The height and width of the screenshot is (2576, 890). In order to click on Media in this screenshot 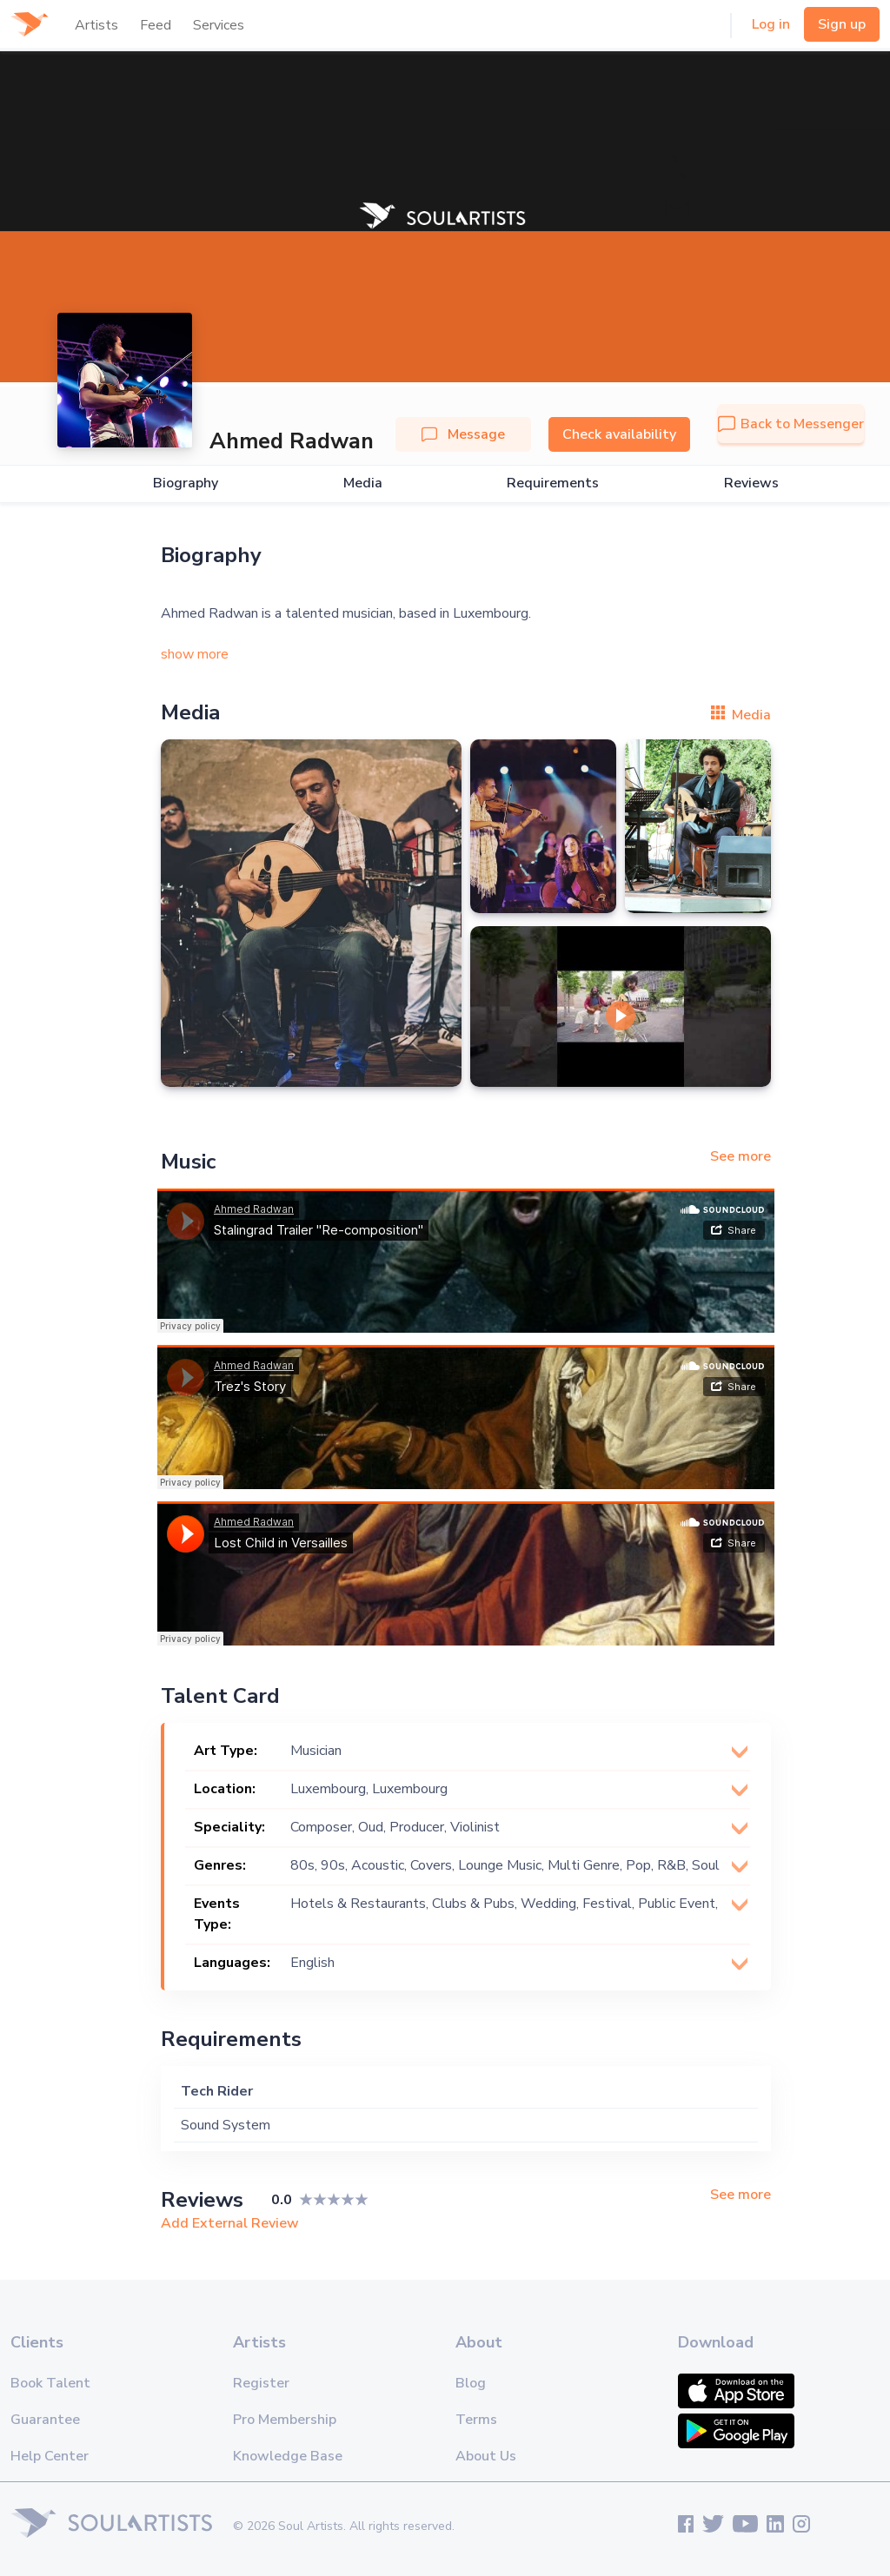, I will do `click(362, 483)`.